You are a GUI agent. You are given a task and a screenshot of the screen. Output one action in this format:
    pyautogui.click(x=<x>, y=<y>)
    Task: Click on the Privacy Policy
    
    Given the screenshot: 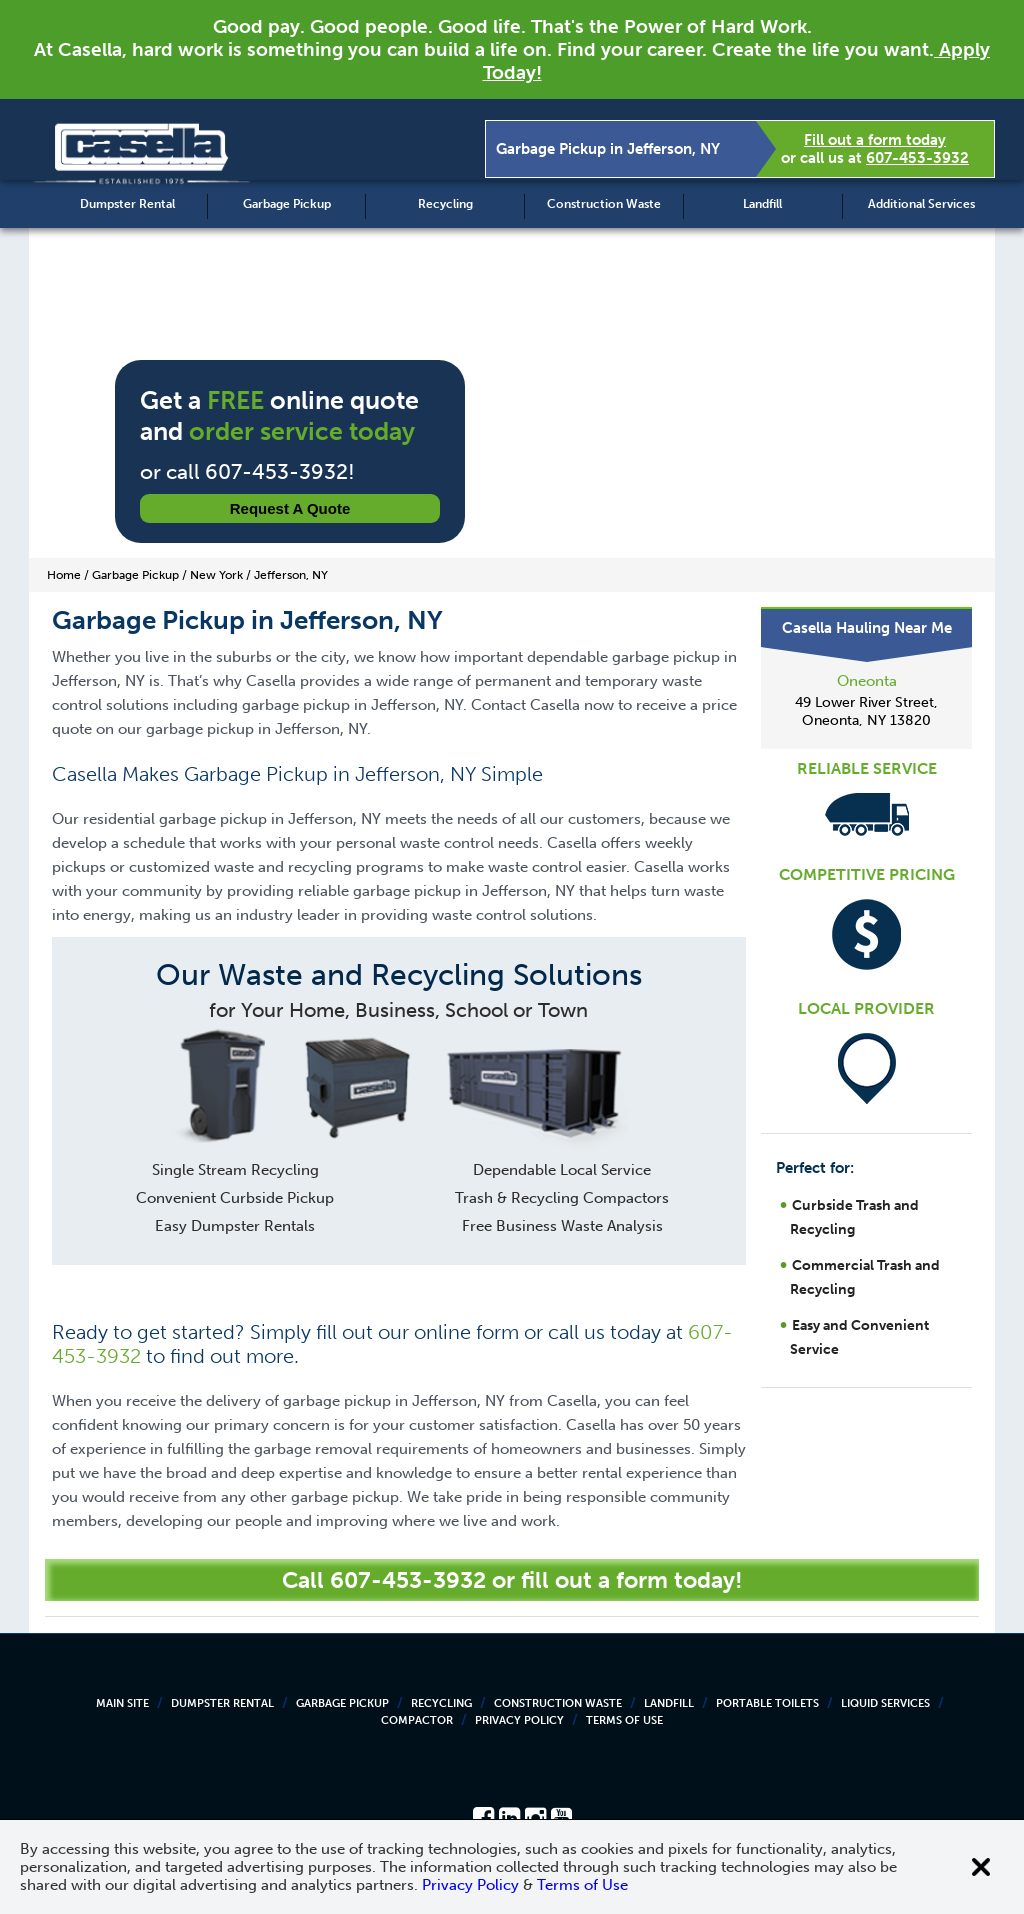 What is the action you would take?
    pyautogui.click(x=519, y=1720)
    